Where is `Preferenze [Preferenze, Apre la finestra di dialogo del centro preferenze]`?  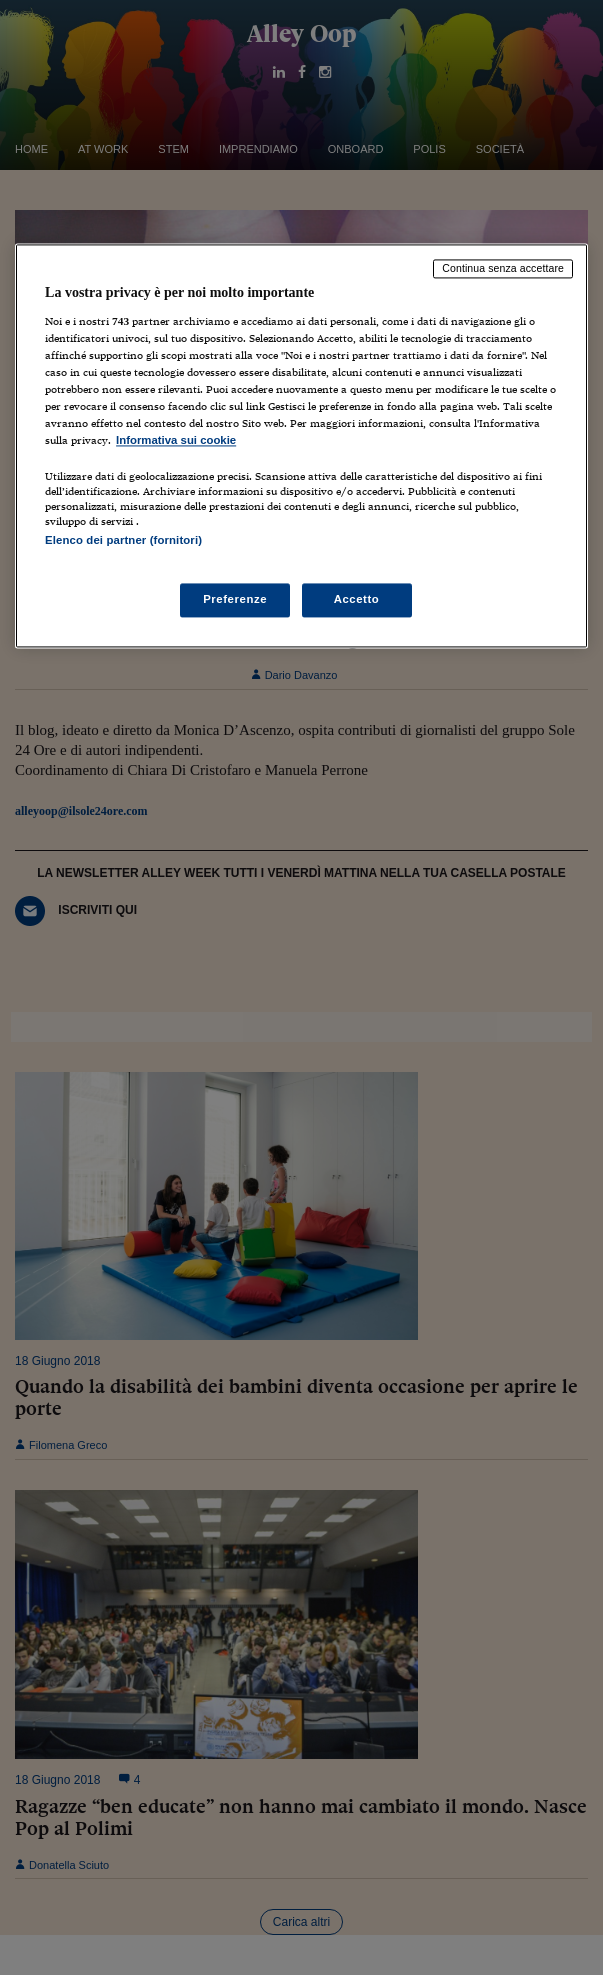
Preferenze [Preferenze, Apre la finestra di dialogo del centro preferenze] is located at coordinates (235, 599).